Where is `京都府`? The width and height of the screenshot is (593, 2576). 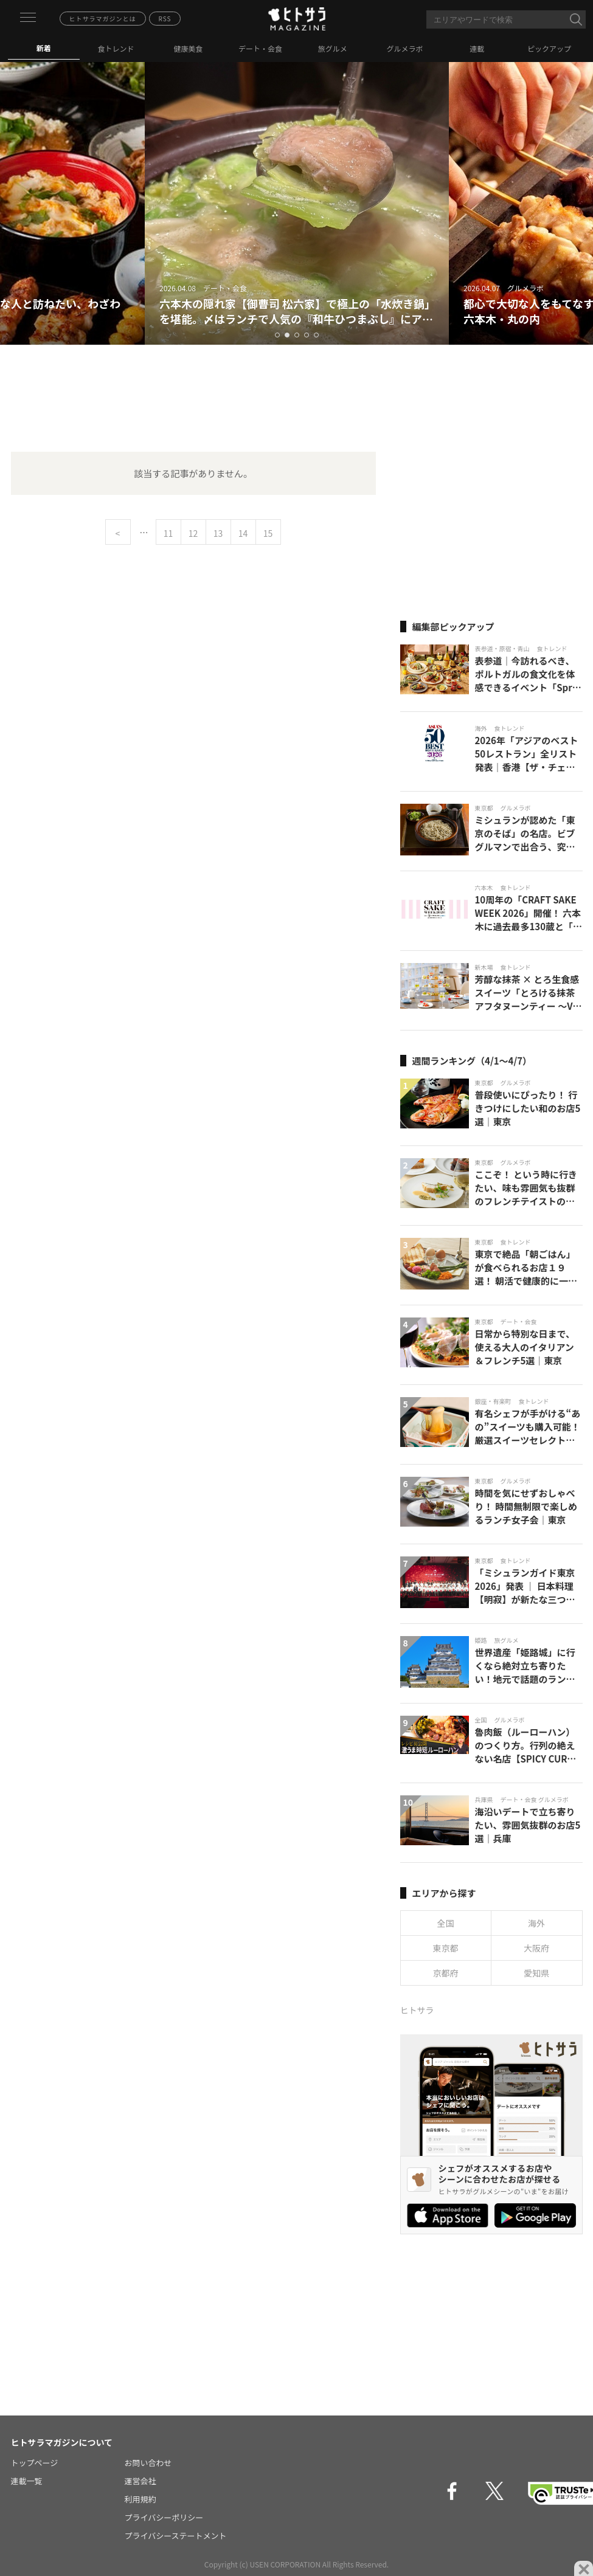 京都府 is located at coordinates (446, 1973).